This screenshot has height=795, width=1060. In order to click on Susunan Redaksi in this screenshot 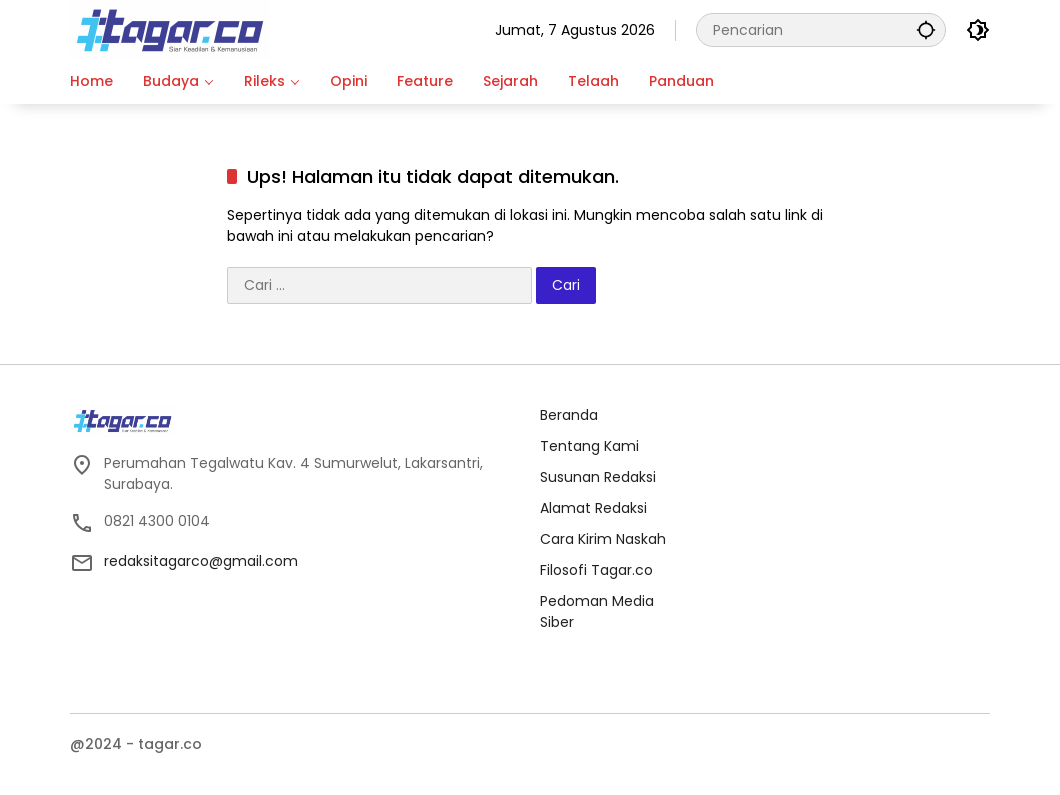, I will do `click(598, 477)`.